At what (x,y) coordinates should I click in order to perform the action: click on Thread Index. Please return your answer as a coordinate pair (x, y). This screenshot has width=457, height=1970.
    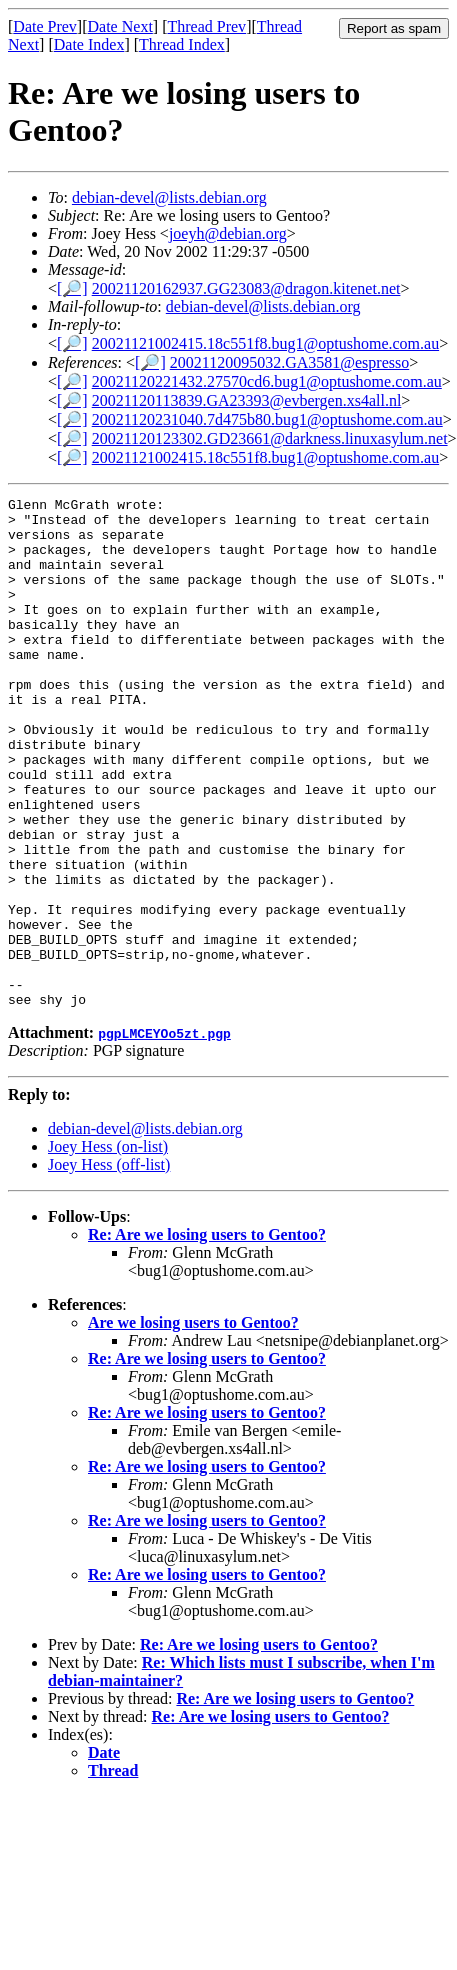
    Looking at the image, I should click on (182, 44).